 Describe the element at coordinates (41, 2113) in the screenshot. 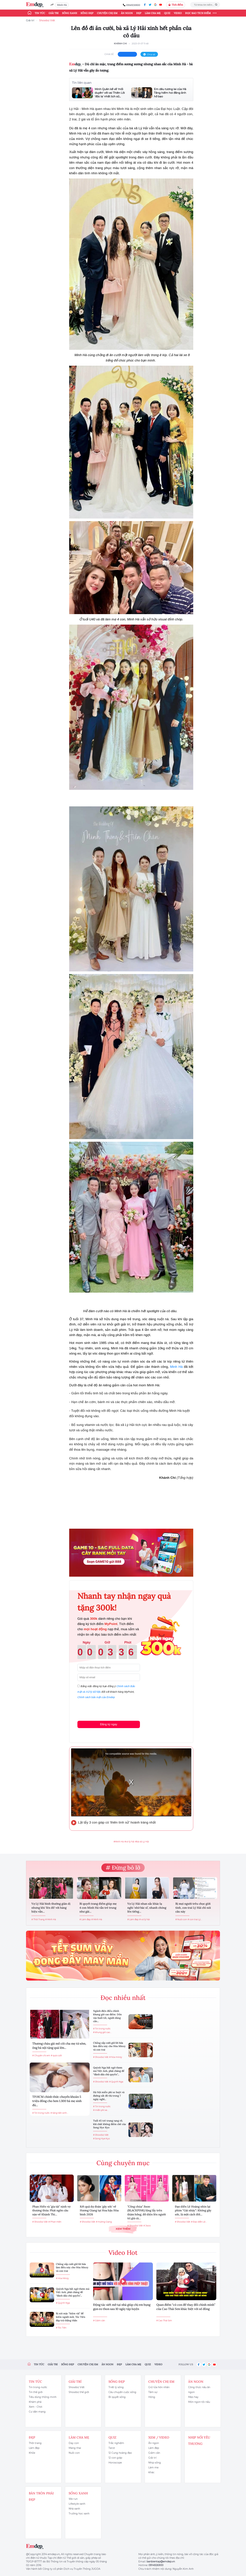

I see `# Tin trong nước` at that location.